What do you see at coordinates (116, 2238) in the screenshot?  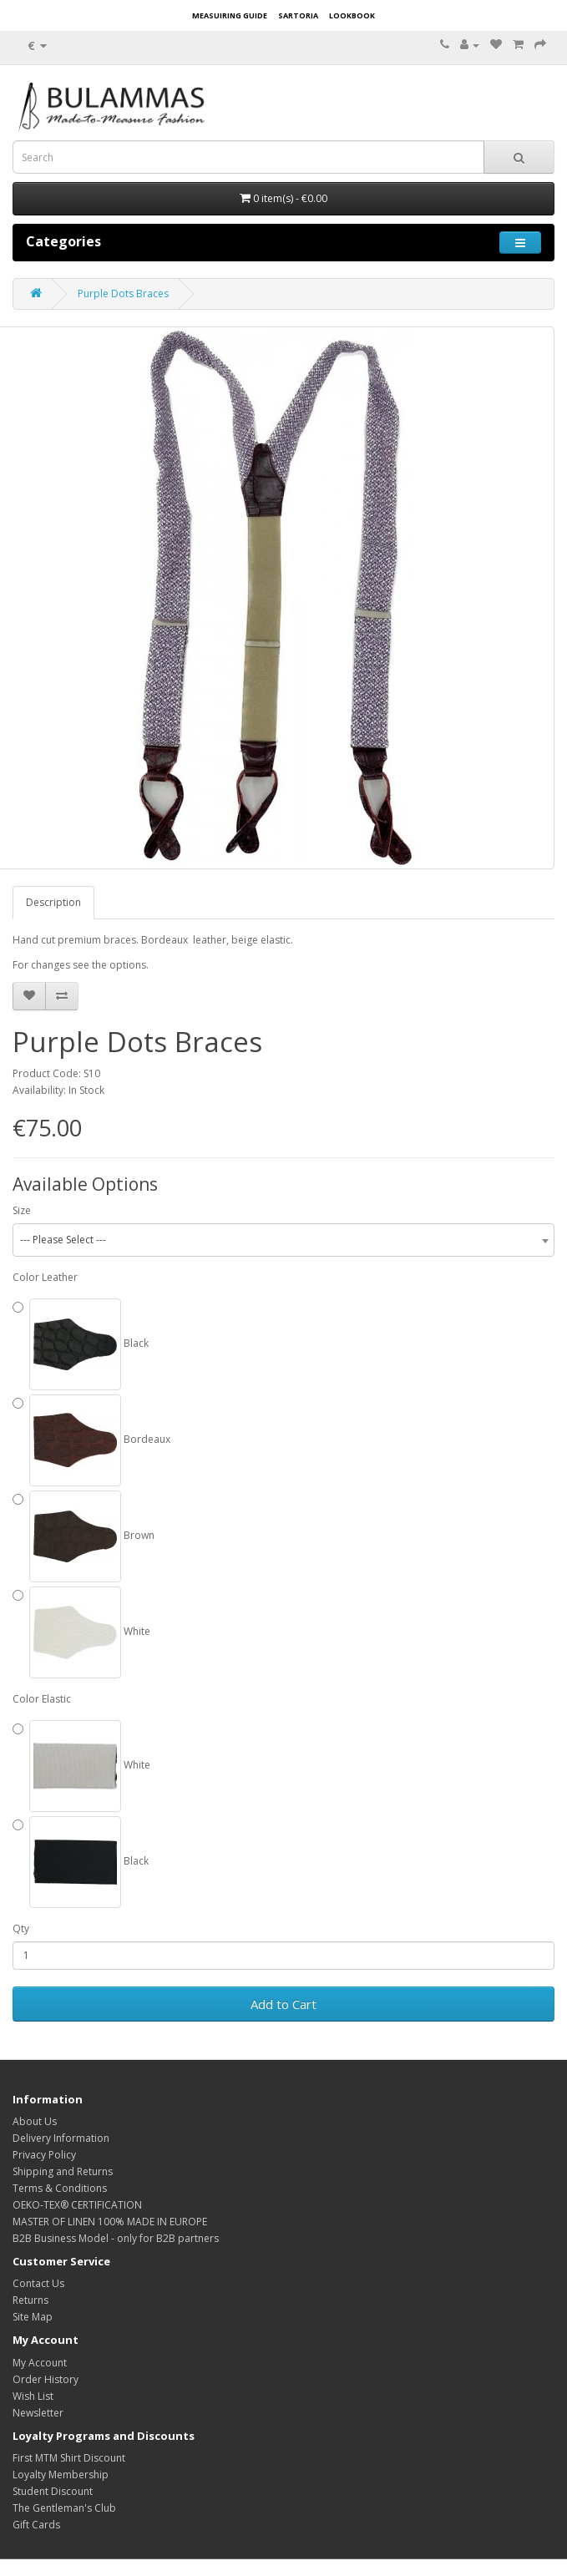 I see `B2B Business Model - only for B2B partners` at bounding box center [116, 2238].